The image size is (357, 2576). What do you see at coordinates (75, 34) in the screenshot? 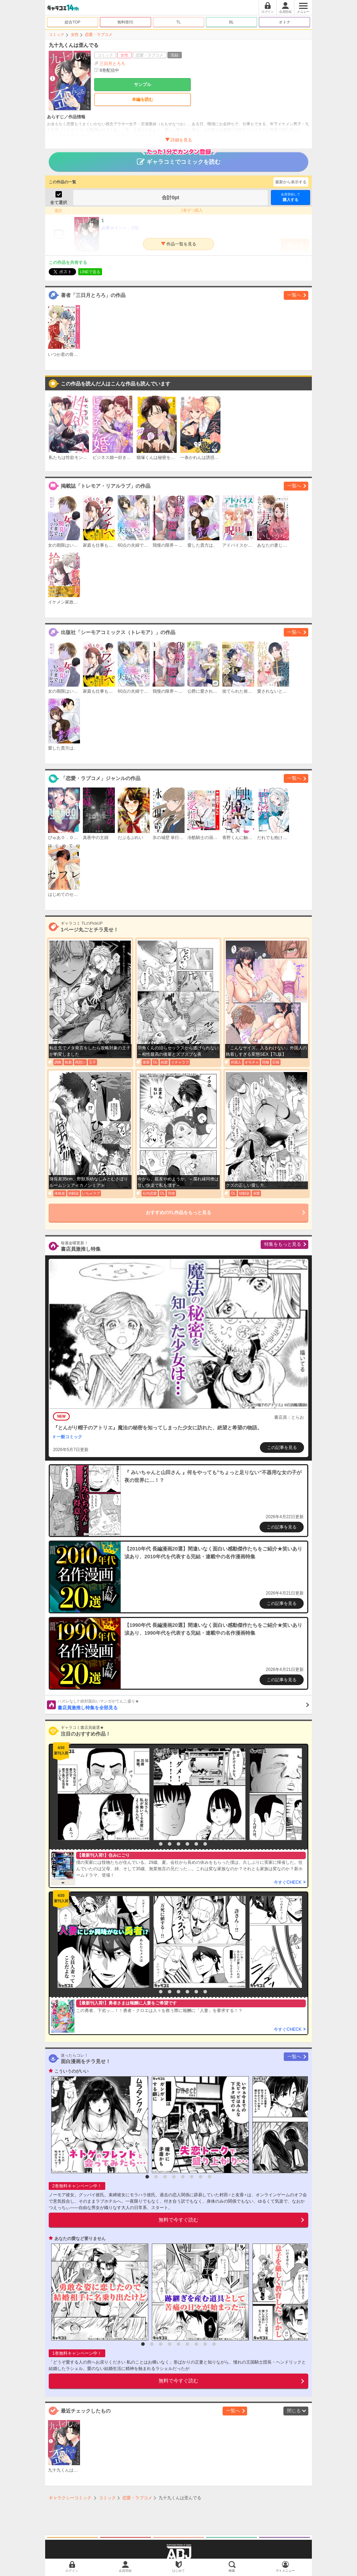
I see `女性` at bounding box center [75, 34].